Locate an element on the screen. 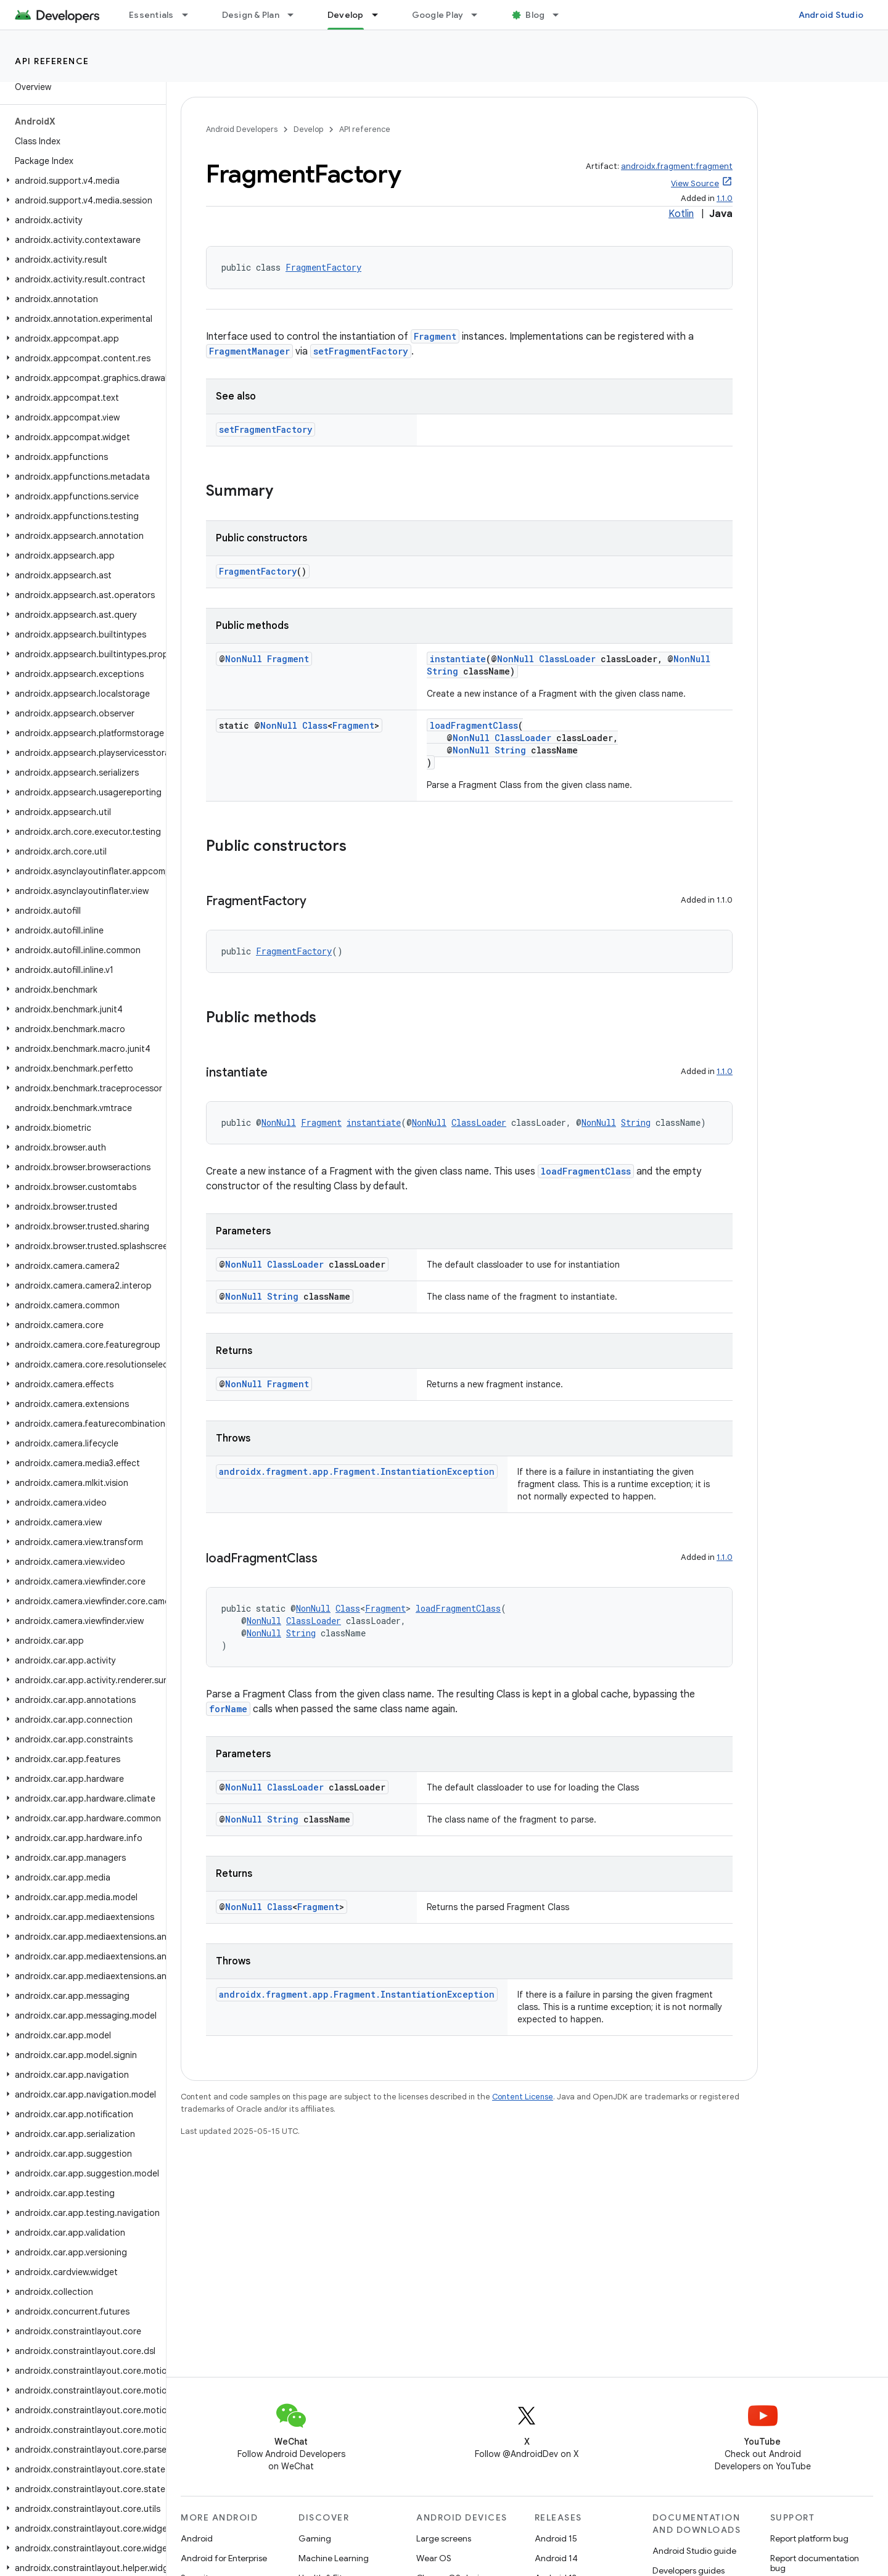 The width and height of the screenshot is (888, 2576). [Dropdown menu for Blog] is located at coordinates (561, 15).